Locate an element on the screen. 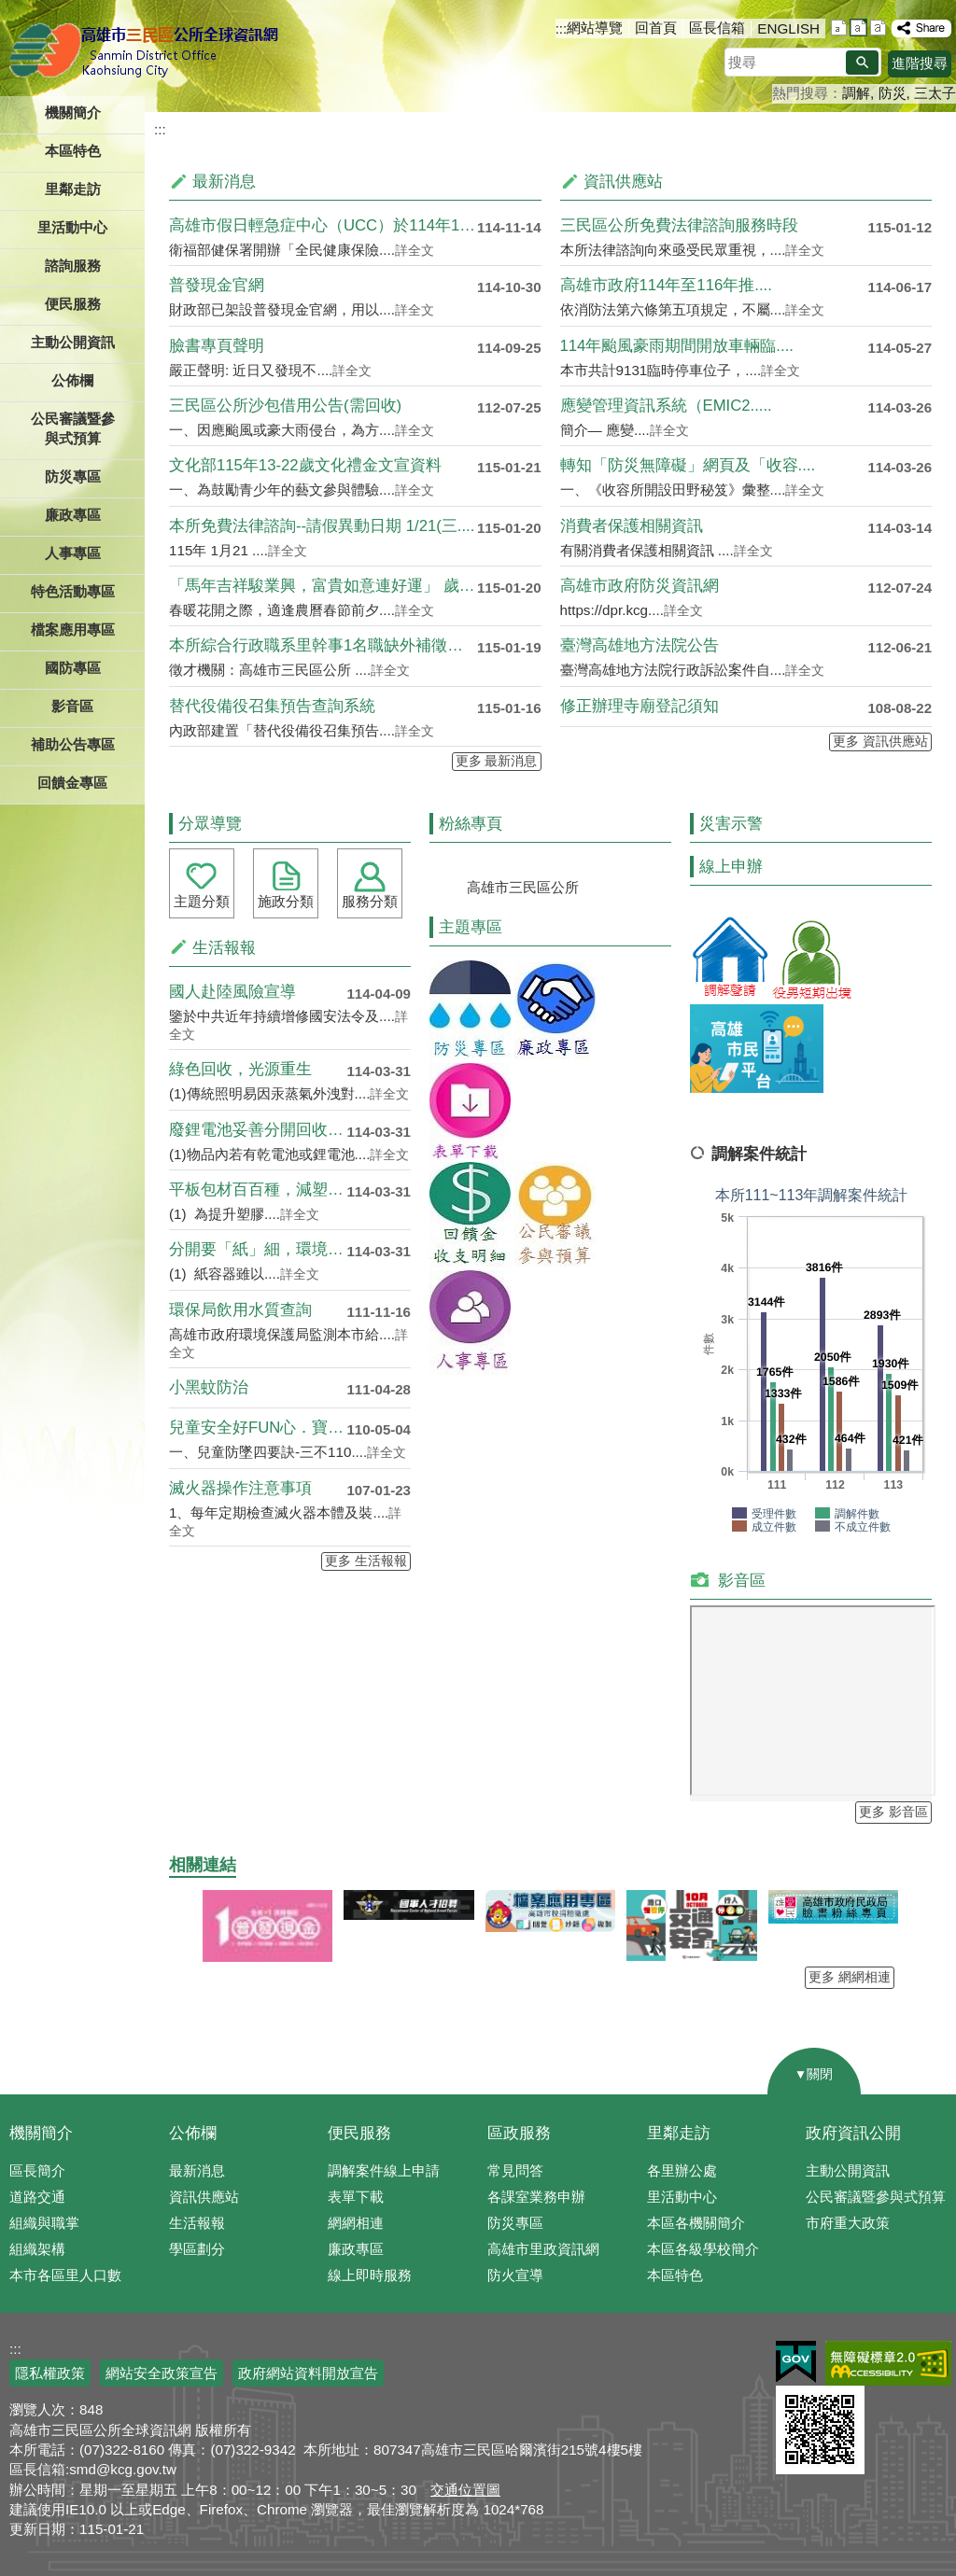  更多 影音區 is located at coordinates (893, 1812).